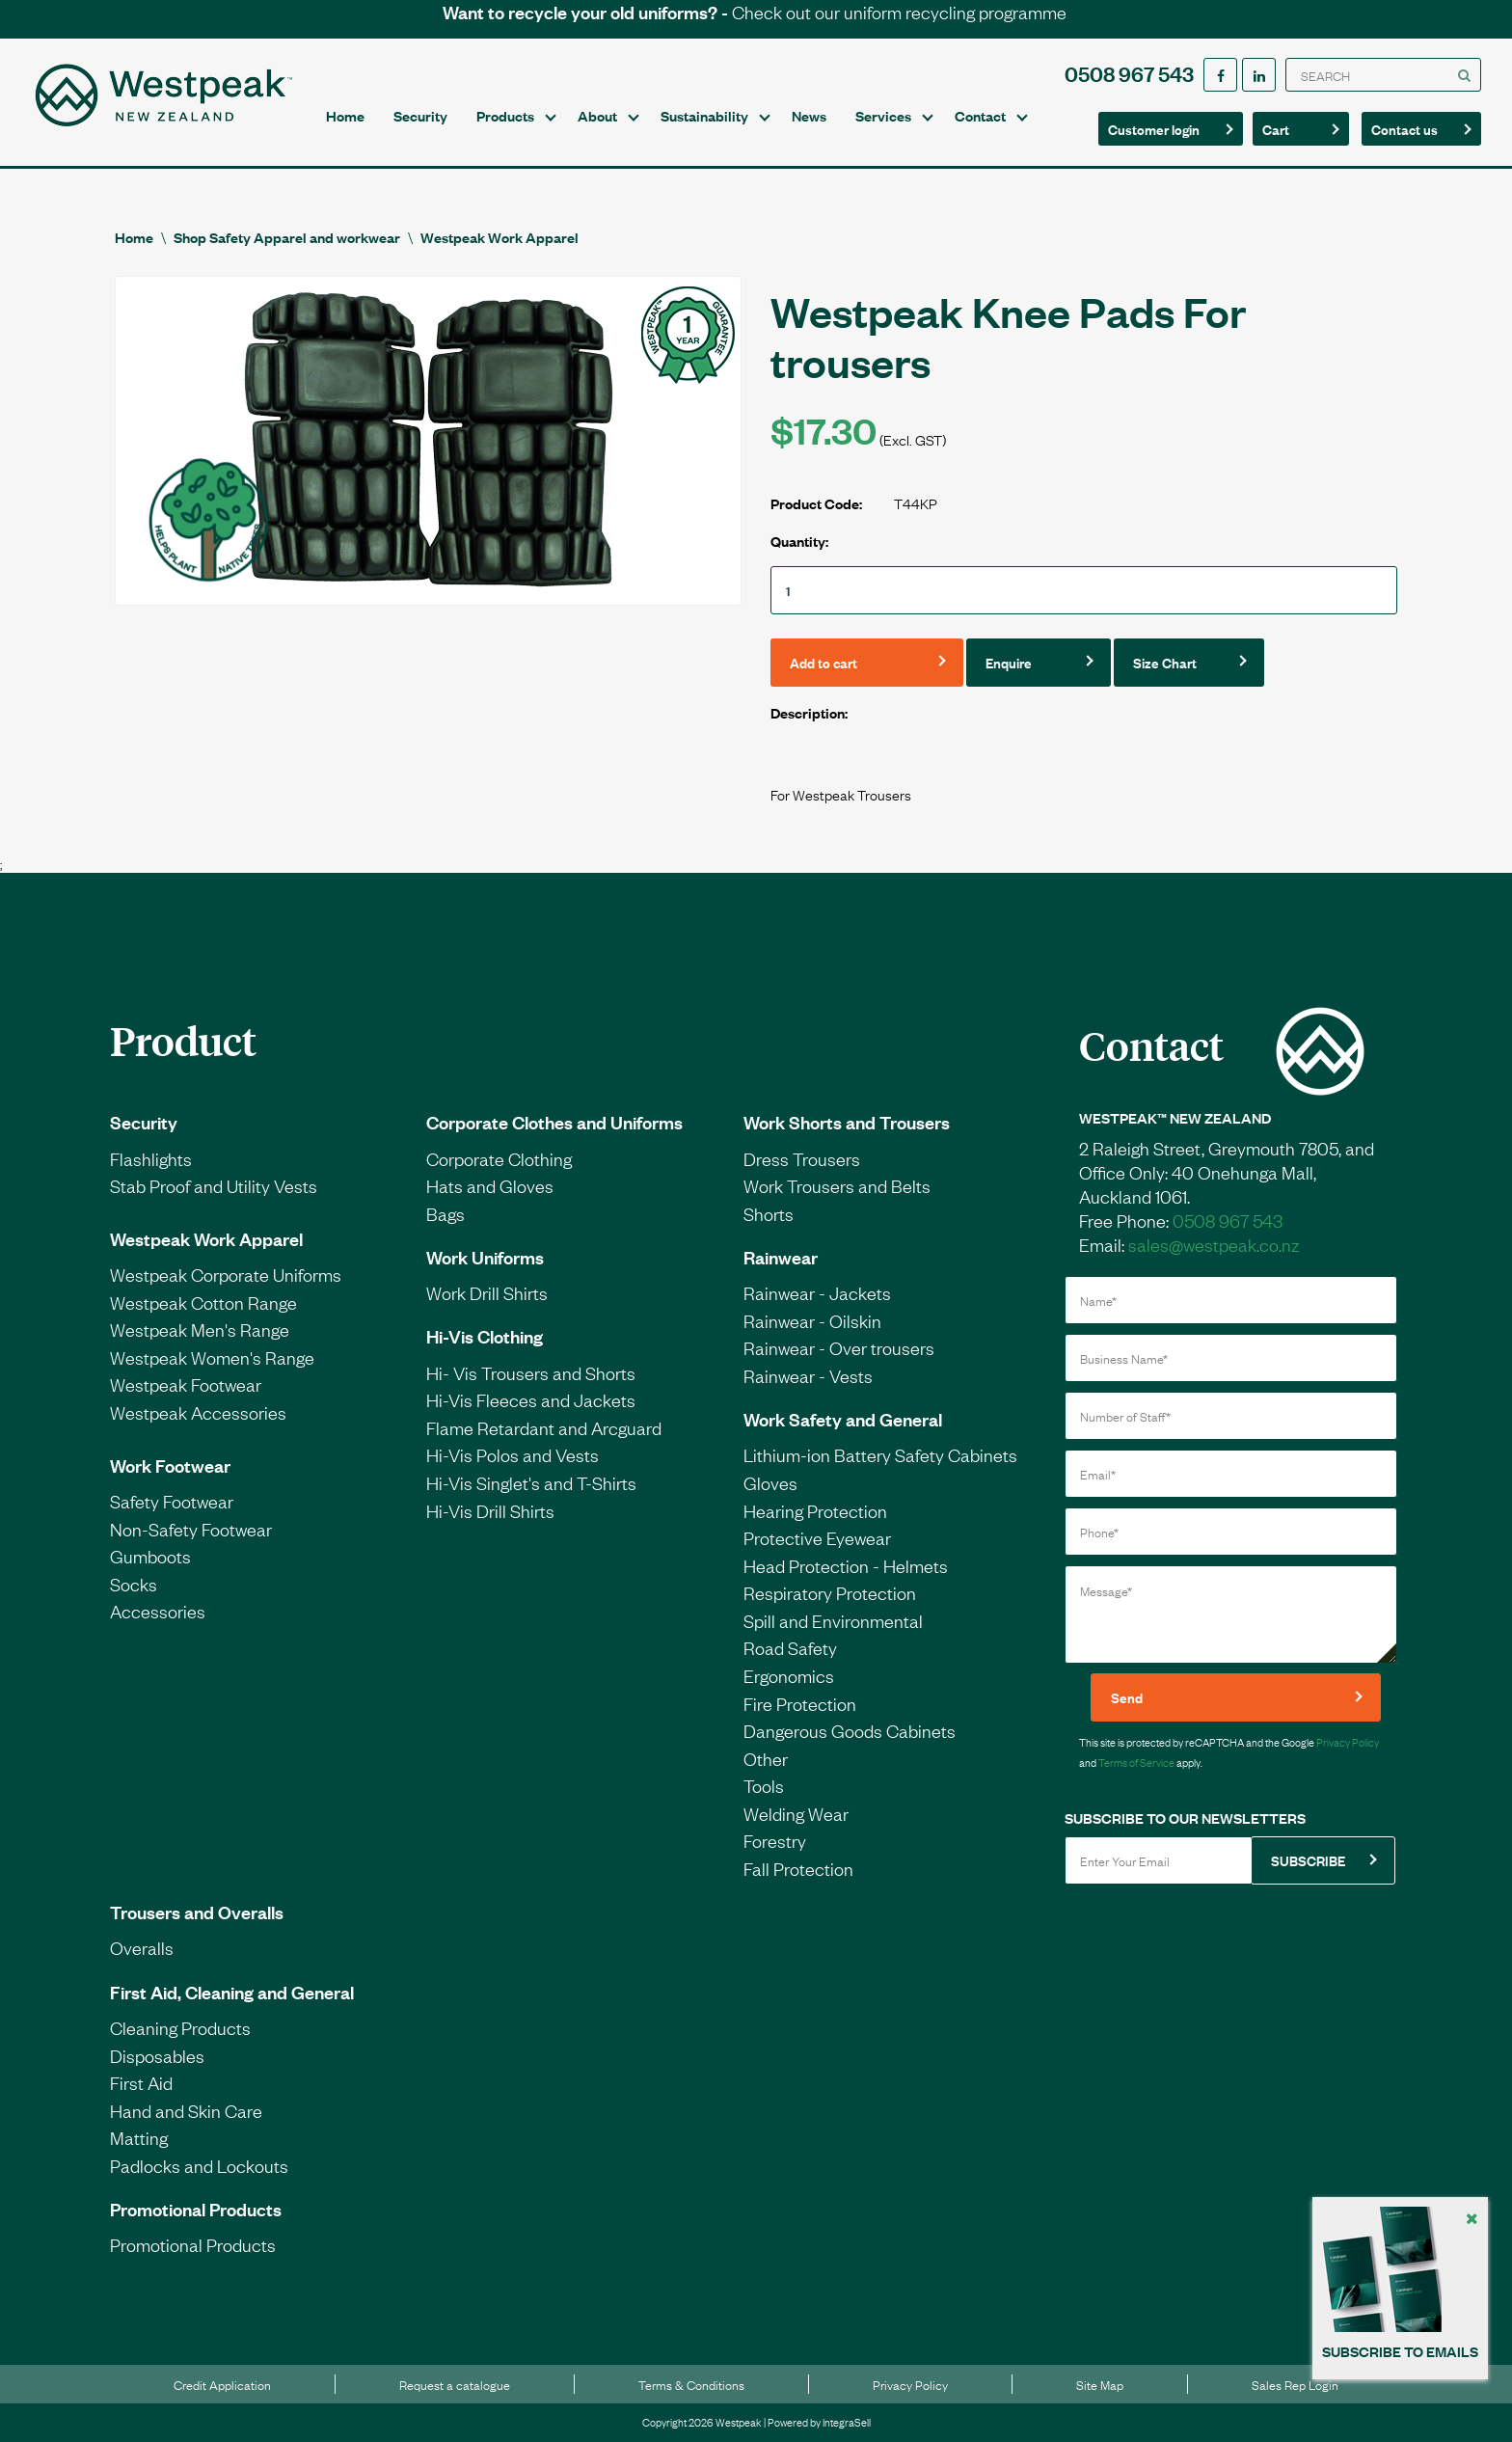  What do you see at coordinates (812, 1320) in the screenshot?
I see `Rainwear - Oilskin` at bounding box center [812, 1320].